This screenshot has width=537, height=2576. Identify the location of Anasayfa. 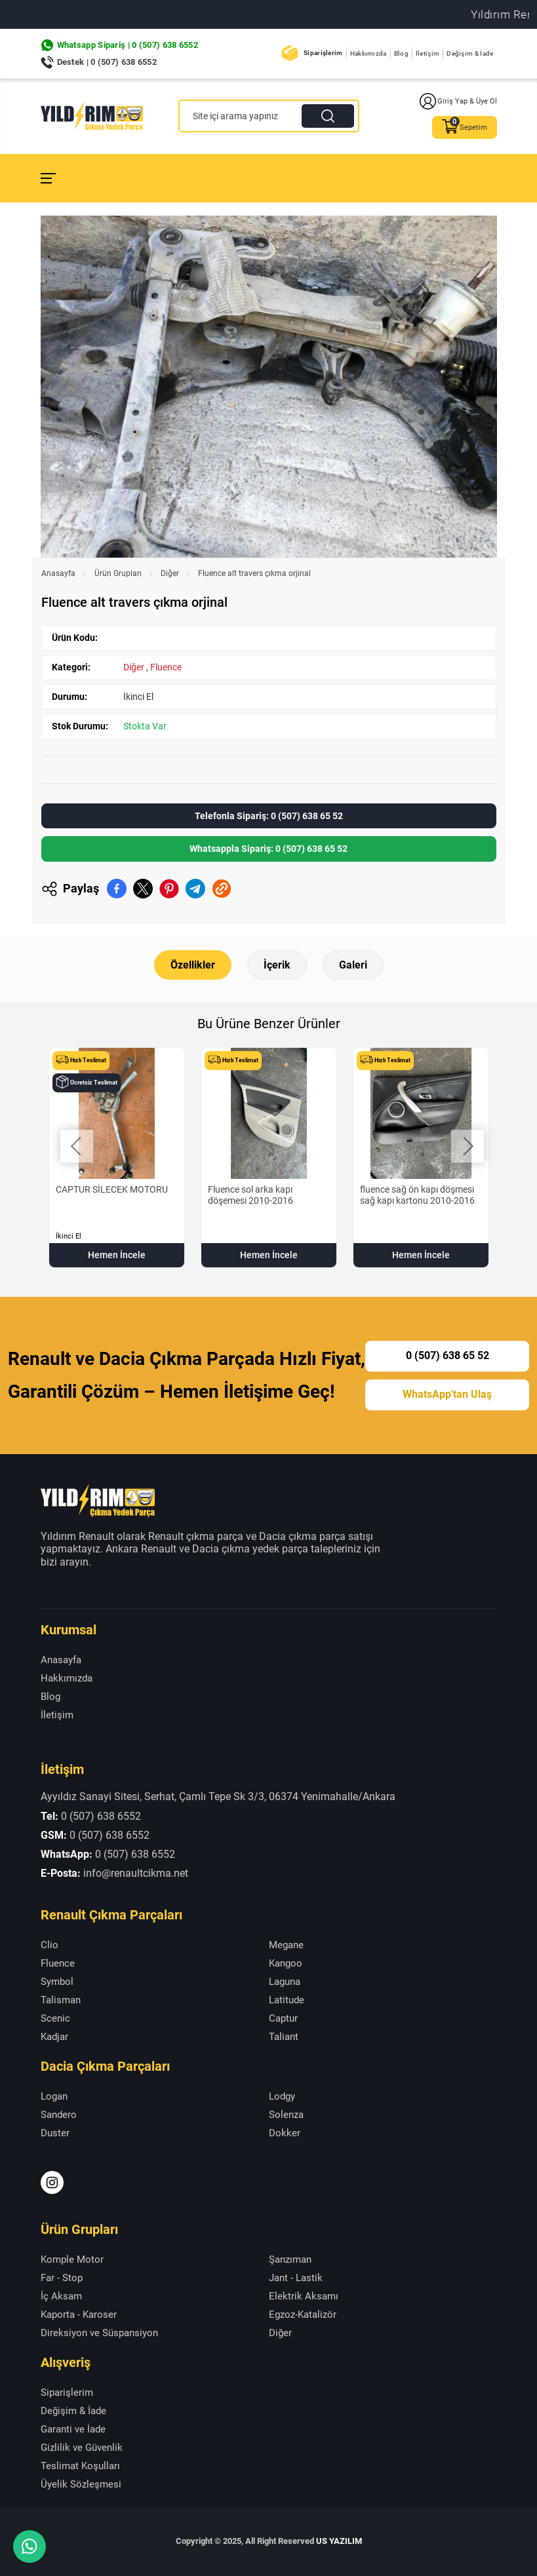
(58, 573).